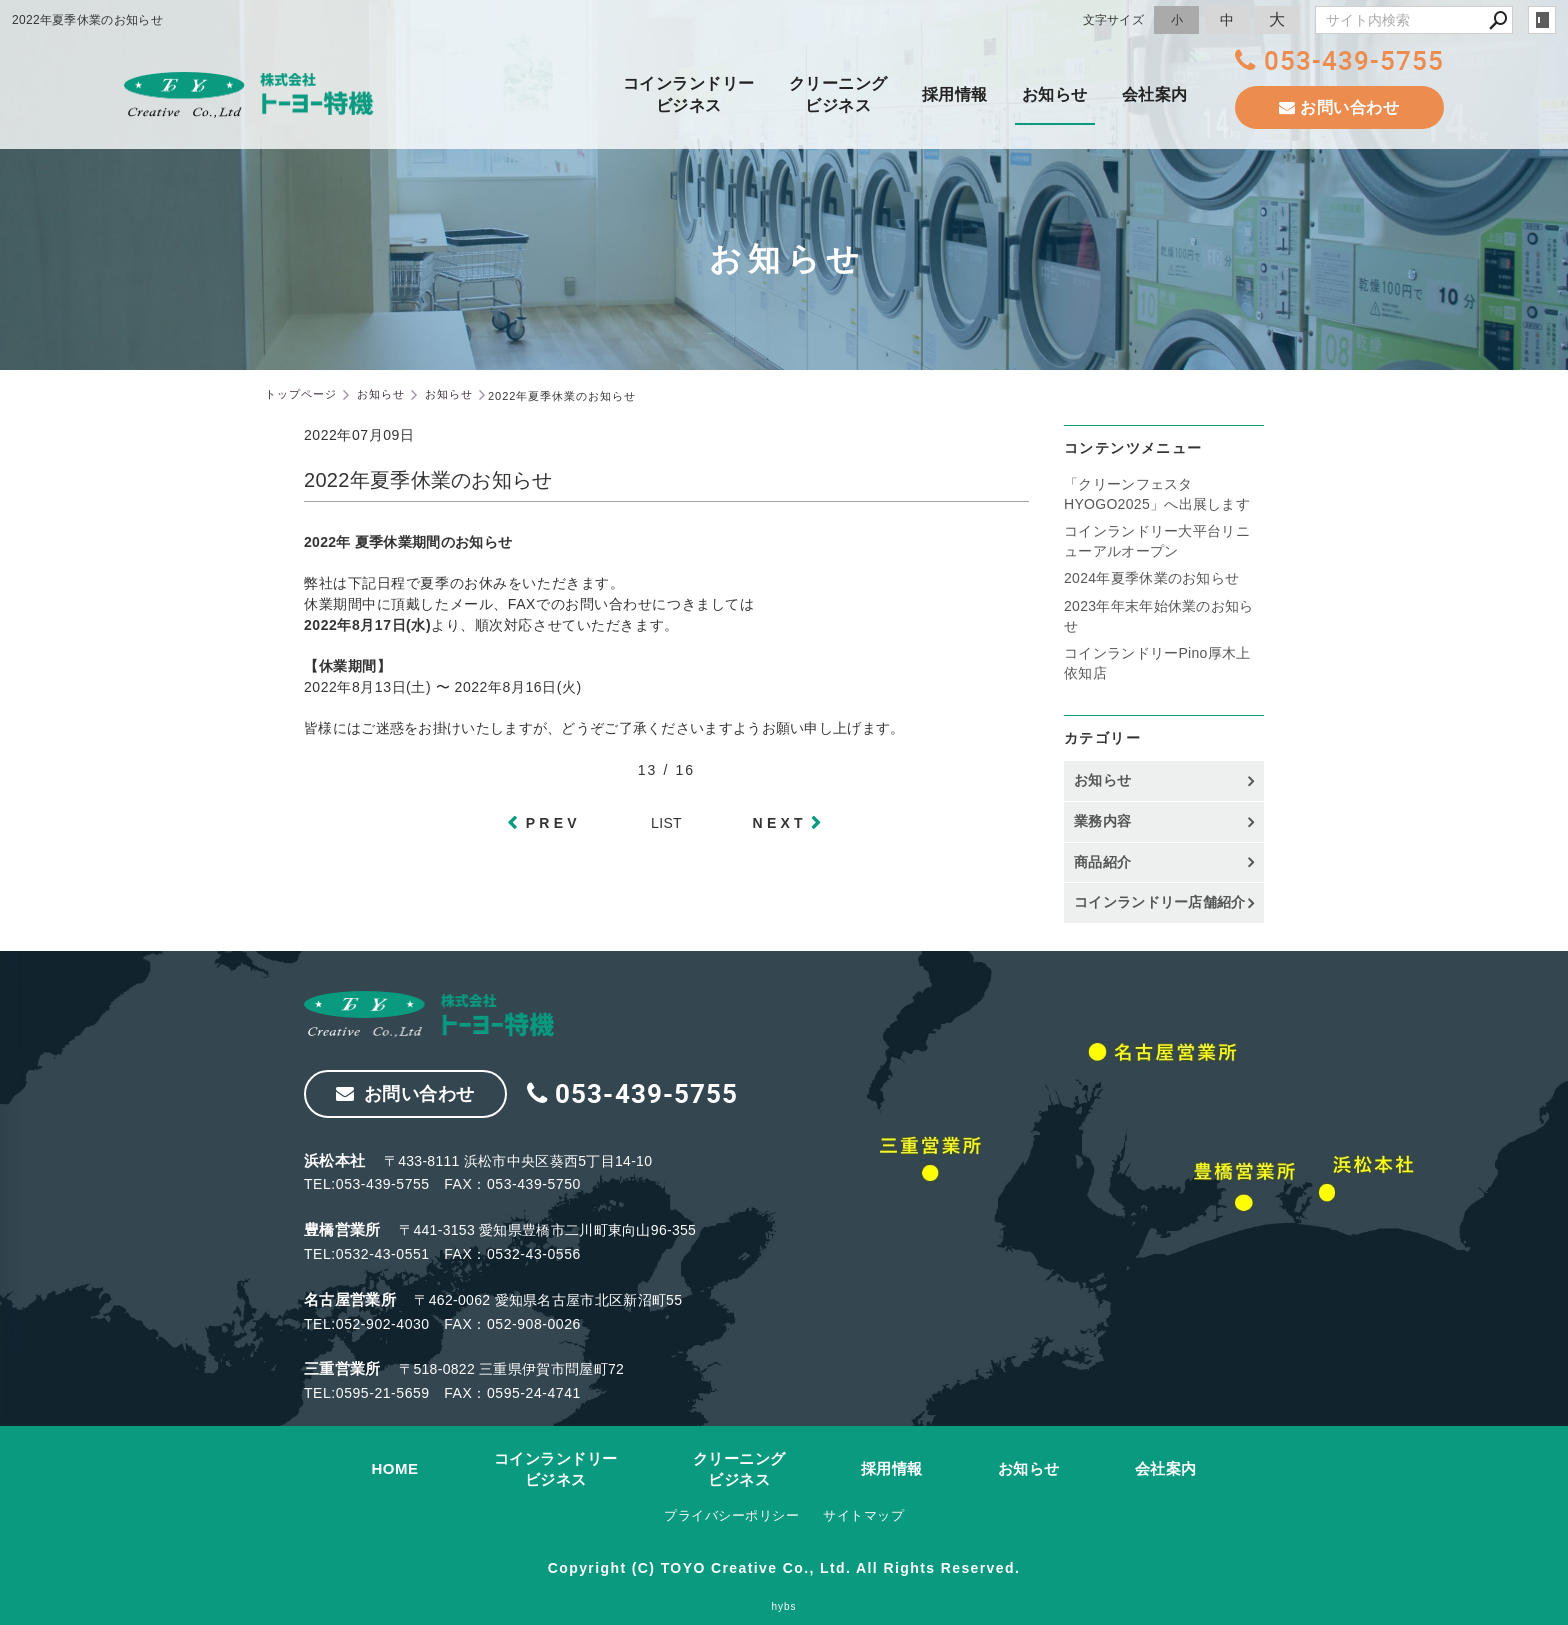  Describe the element at coordinates (1155, 94) in the screenshot. I see `会社案内` at that location.